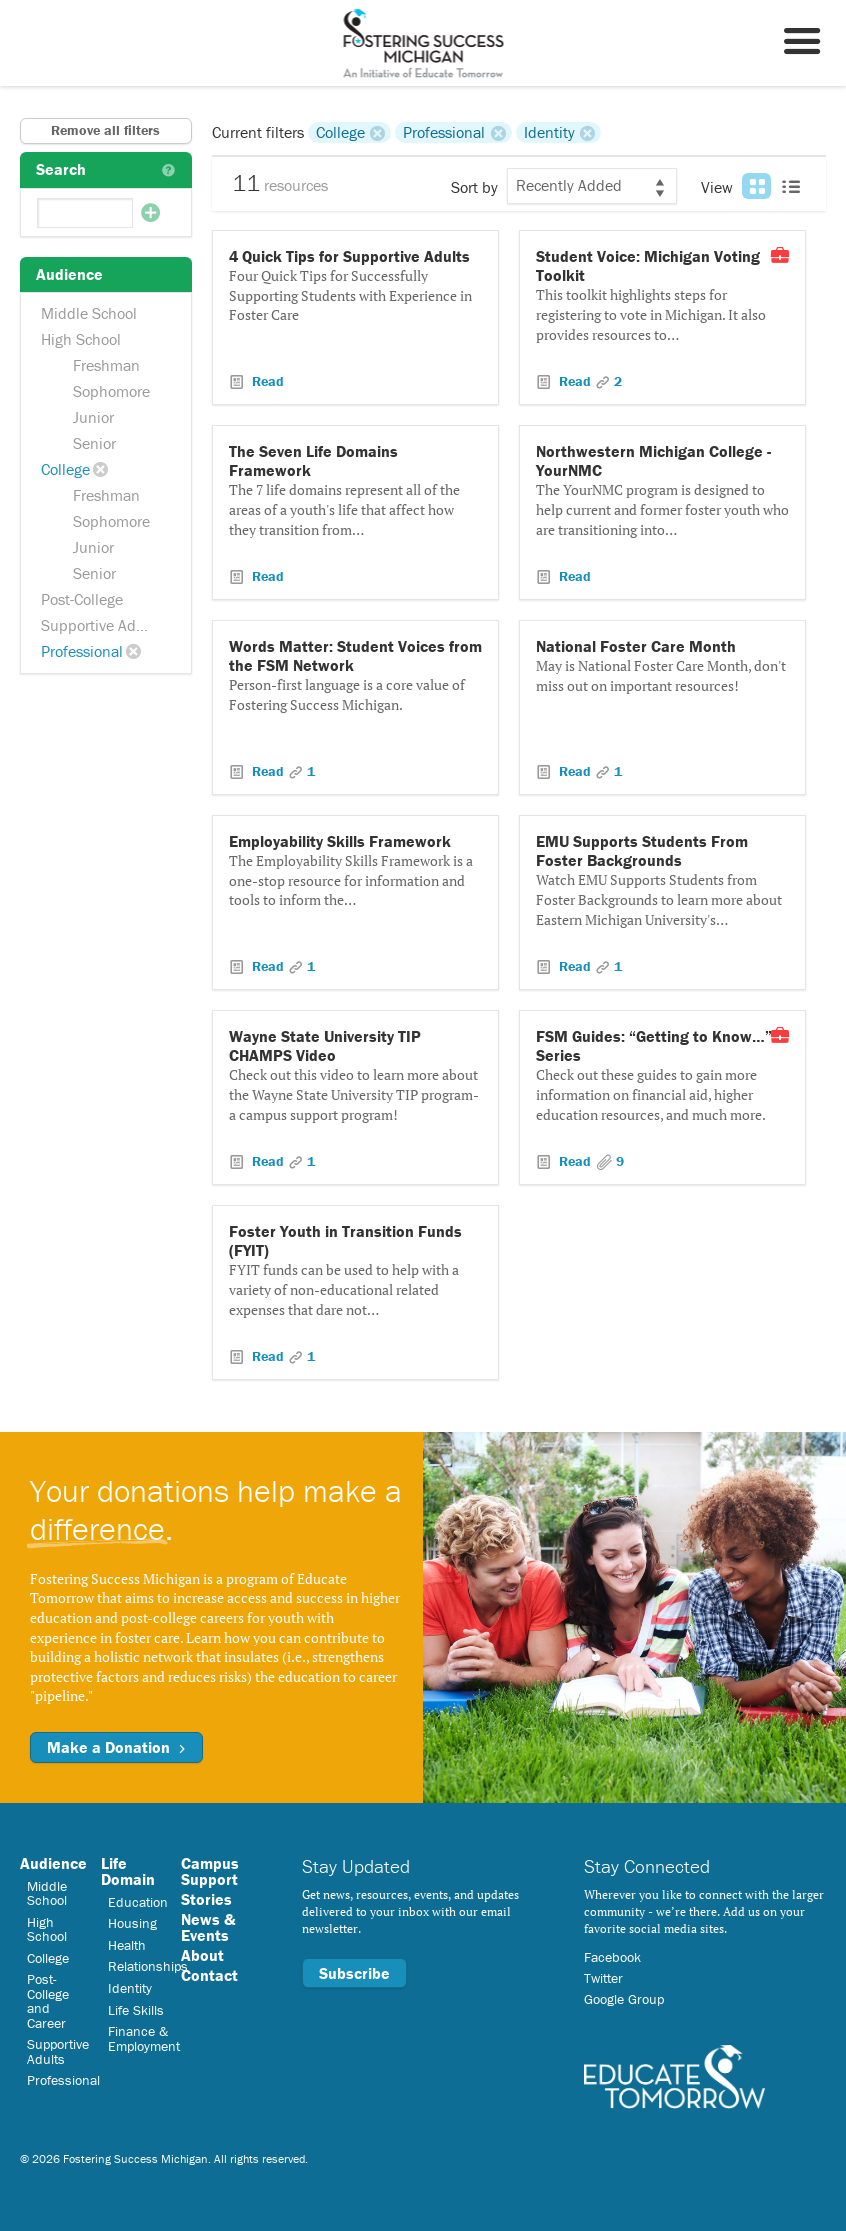  Describe the element at coordinates (82, 599) in the screenshot. I see `Post-College` at that location.